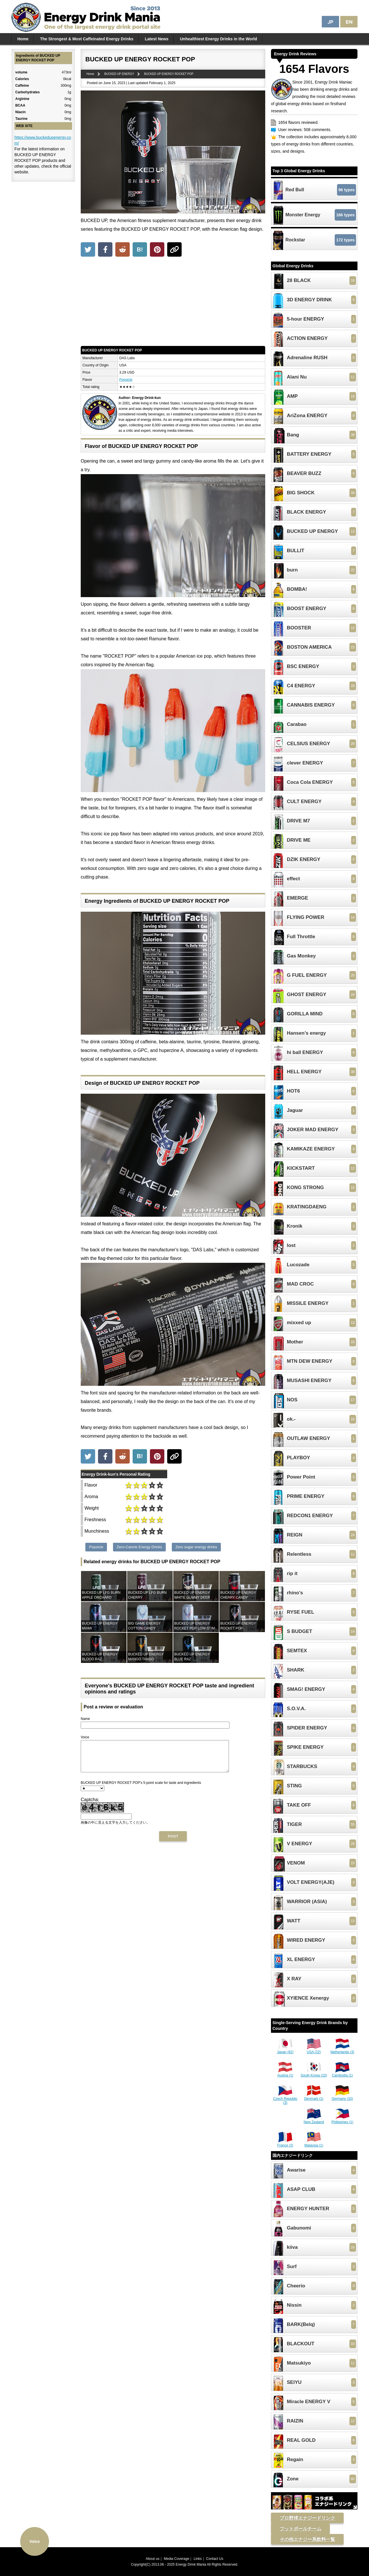  Describe the element at coordinates (285, 2073) in the screenshot. I see `Austria (1)` at that location.